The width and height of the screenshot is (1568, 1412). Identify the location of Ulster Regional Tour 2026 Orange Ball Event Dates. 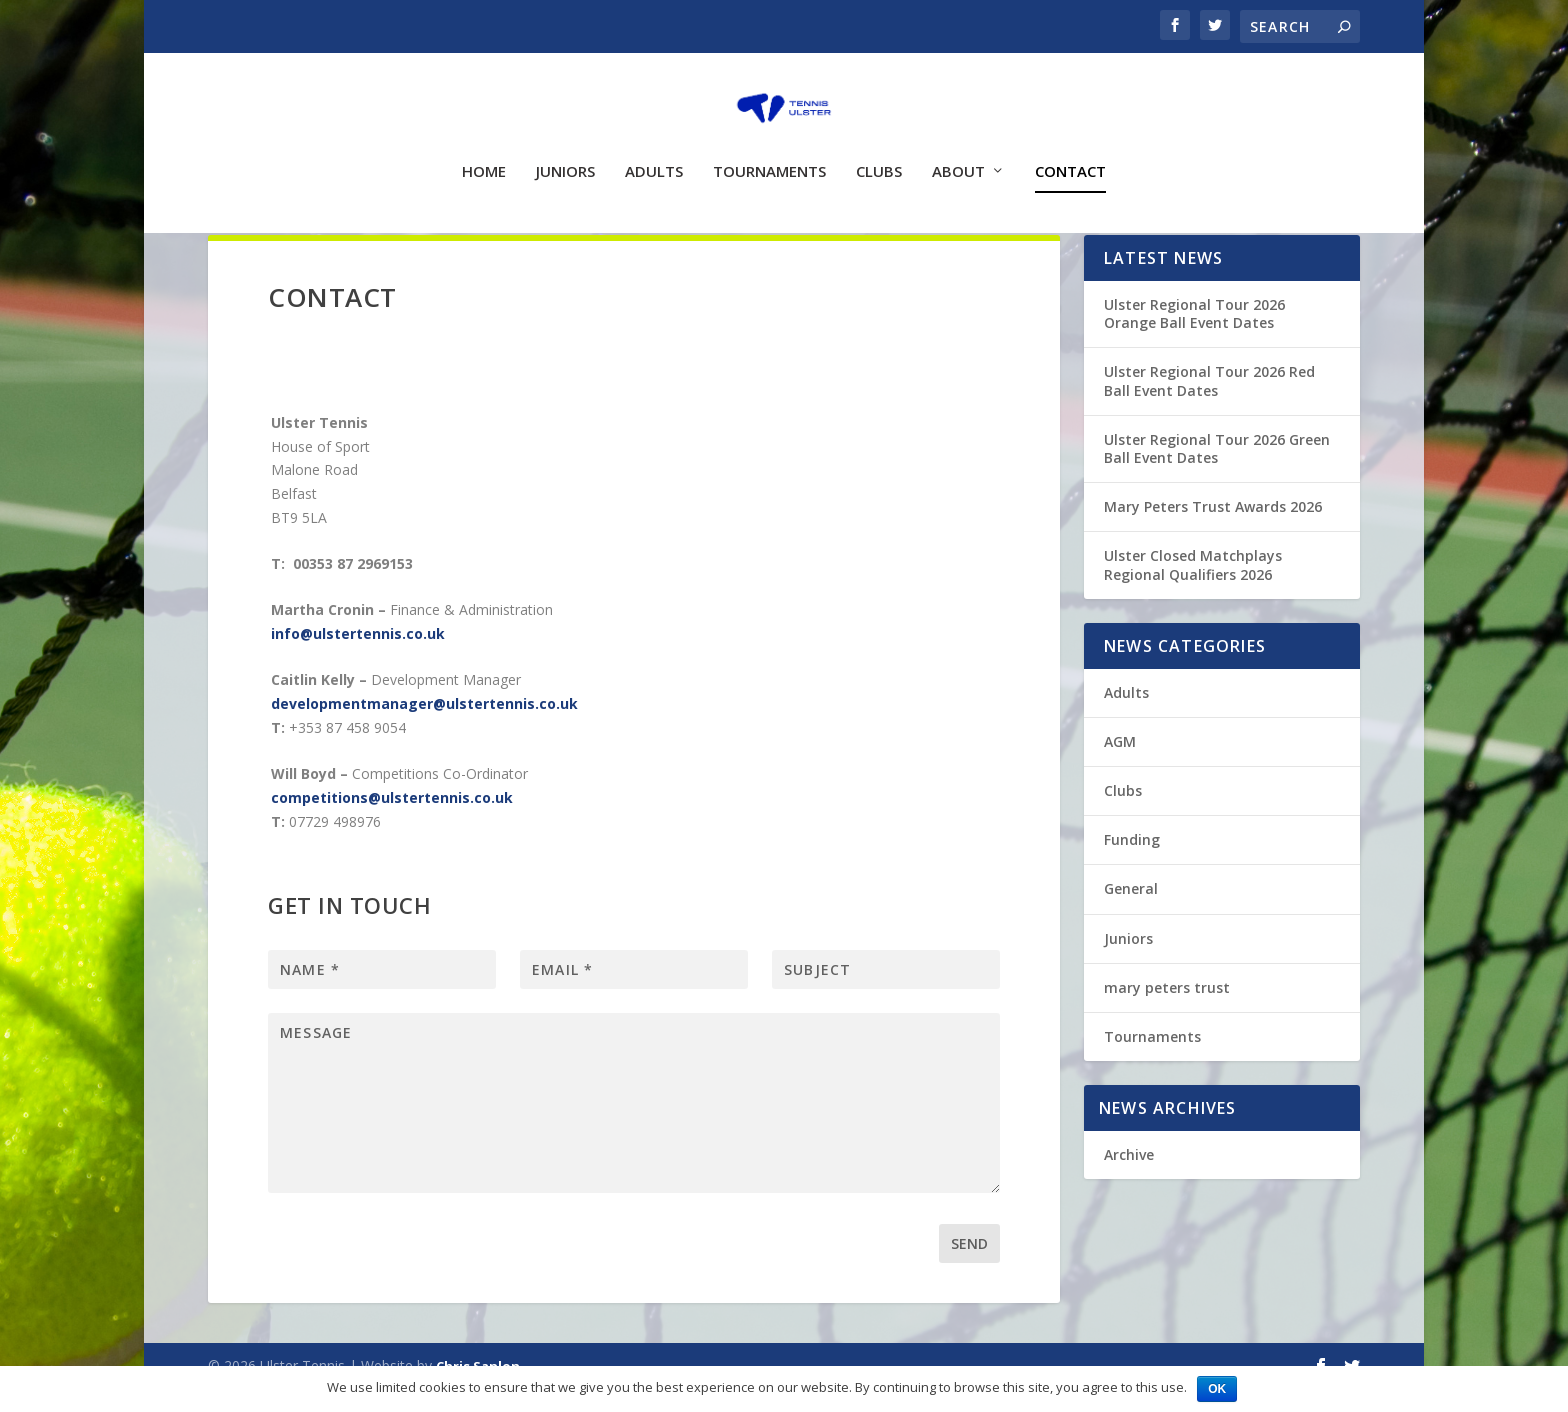
(1194, 336).